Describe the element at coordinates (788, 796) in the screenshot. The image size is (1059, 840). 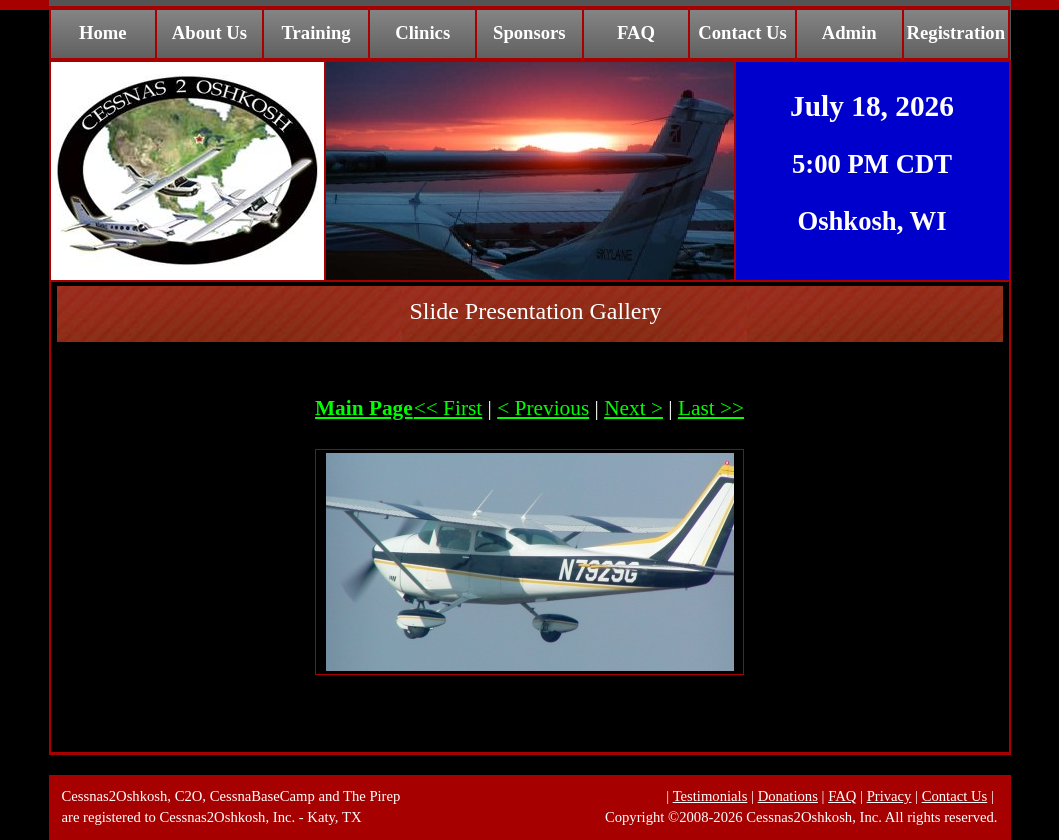
I see `Donations` at that location.